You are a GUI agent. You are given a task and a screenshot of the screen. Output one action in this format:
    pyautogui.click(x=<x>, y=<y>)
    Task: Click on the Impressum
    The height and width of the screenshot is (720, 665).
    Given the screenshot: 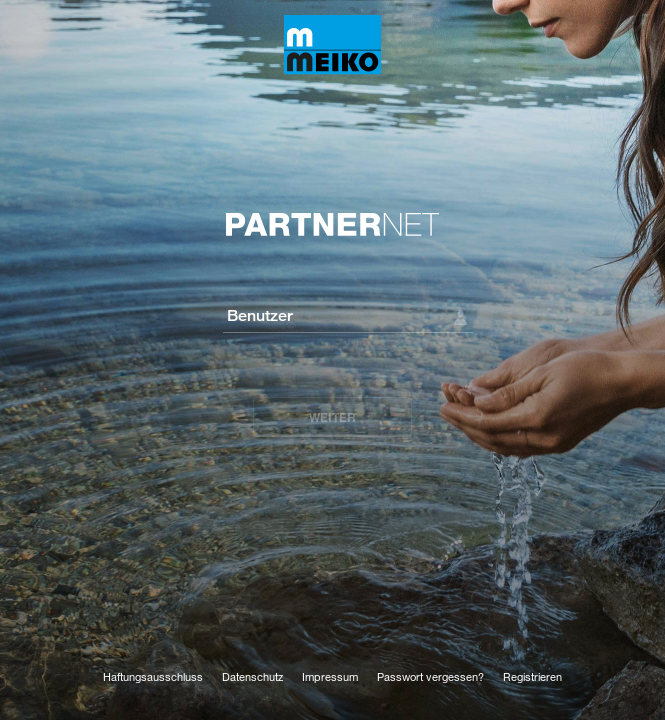 What is the action you would take?
    pyautogui.click(x=330, y=676)
    